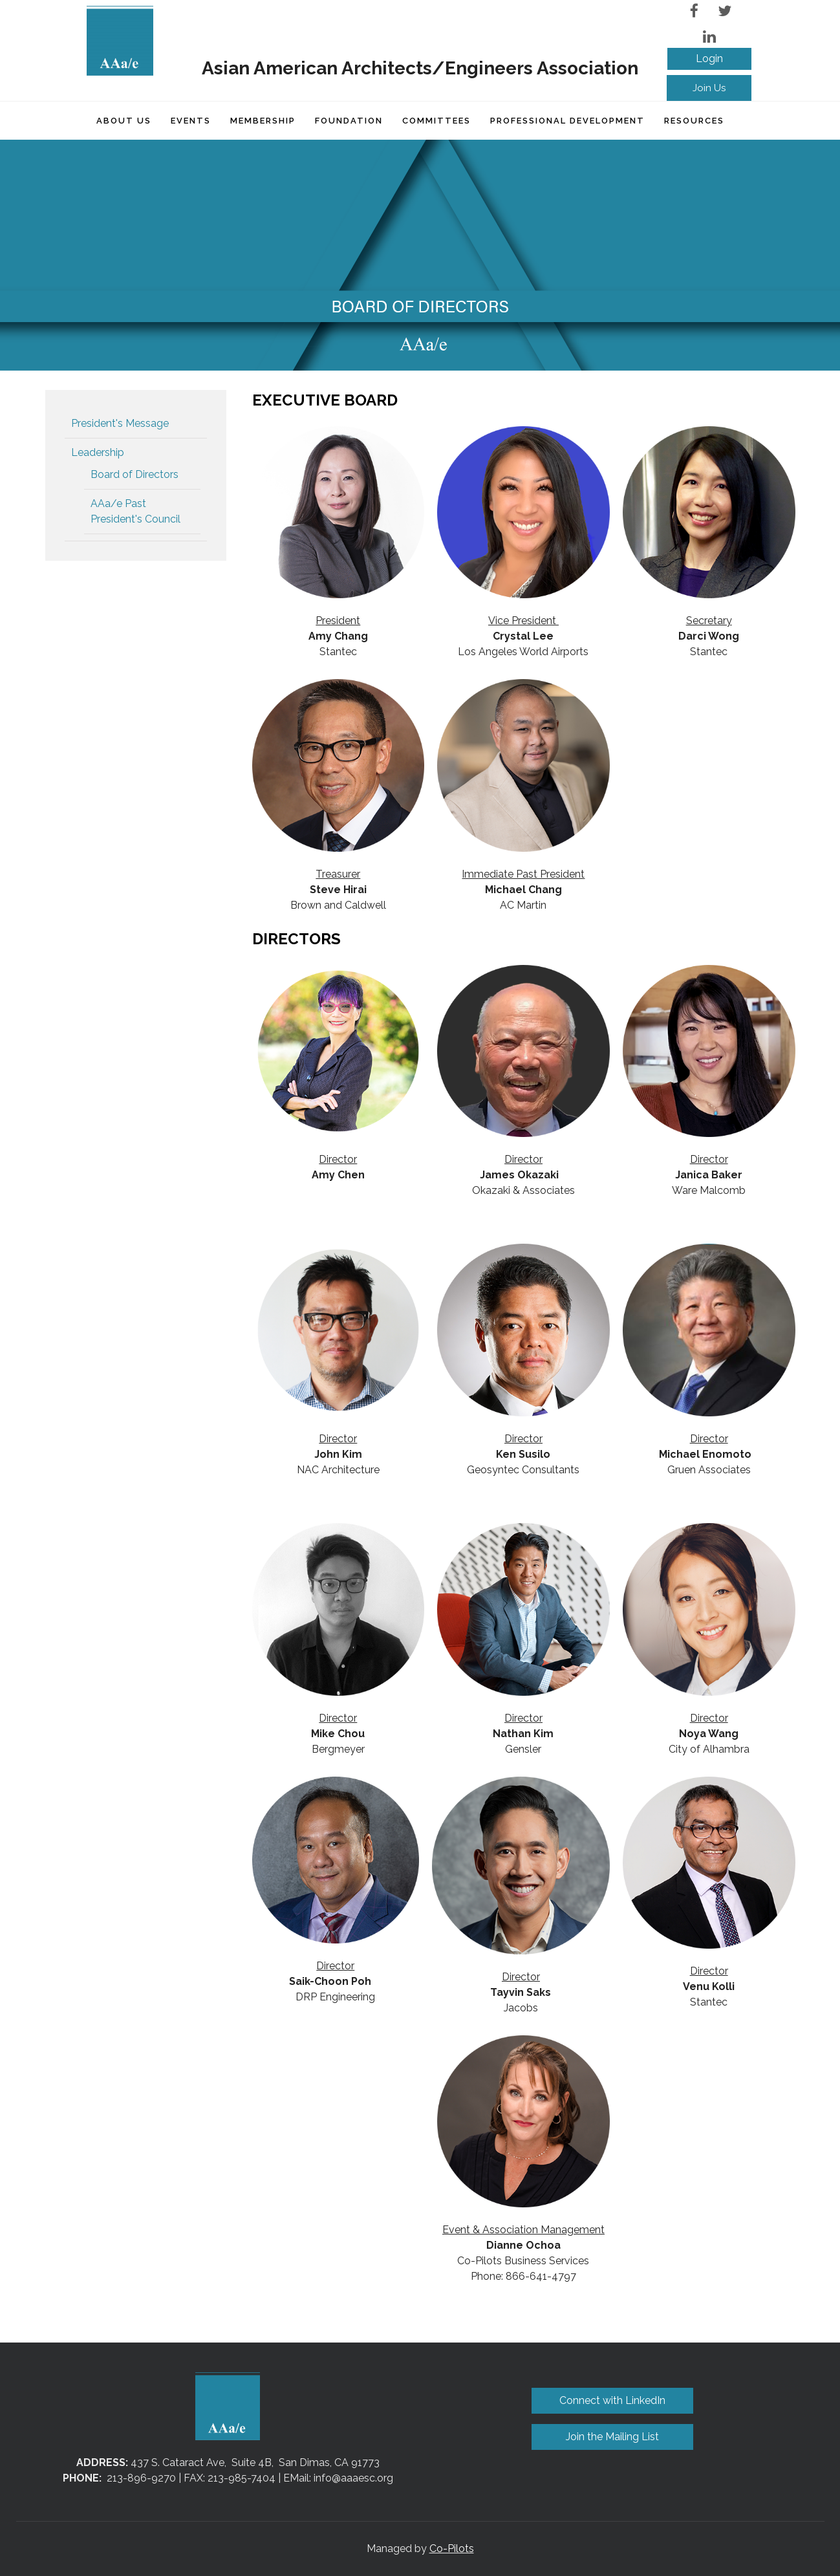 This screenshot has height=2576, width=840. What do you see at coordinates (612, 2400) in the screenshot?
I see `Connect with LinkedIn` at bounding box center [612, 2400].